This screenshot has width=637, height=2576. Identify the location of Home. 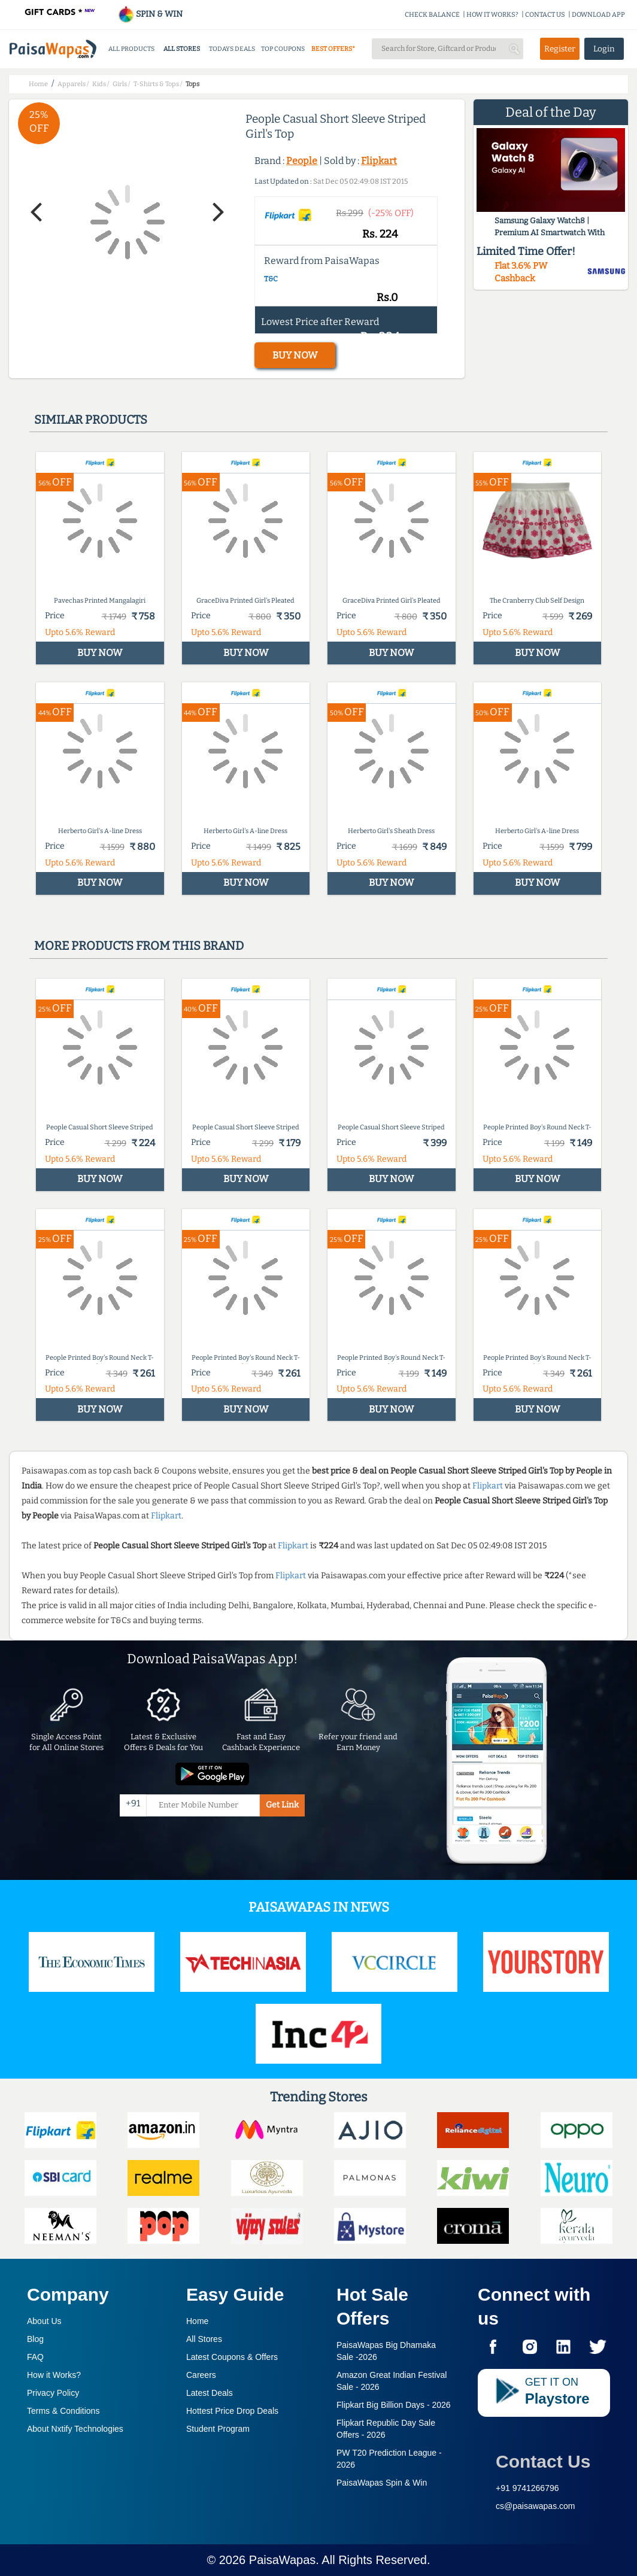
(197, 2321).